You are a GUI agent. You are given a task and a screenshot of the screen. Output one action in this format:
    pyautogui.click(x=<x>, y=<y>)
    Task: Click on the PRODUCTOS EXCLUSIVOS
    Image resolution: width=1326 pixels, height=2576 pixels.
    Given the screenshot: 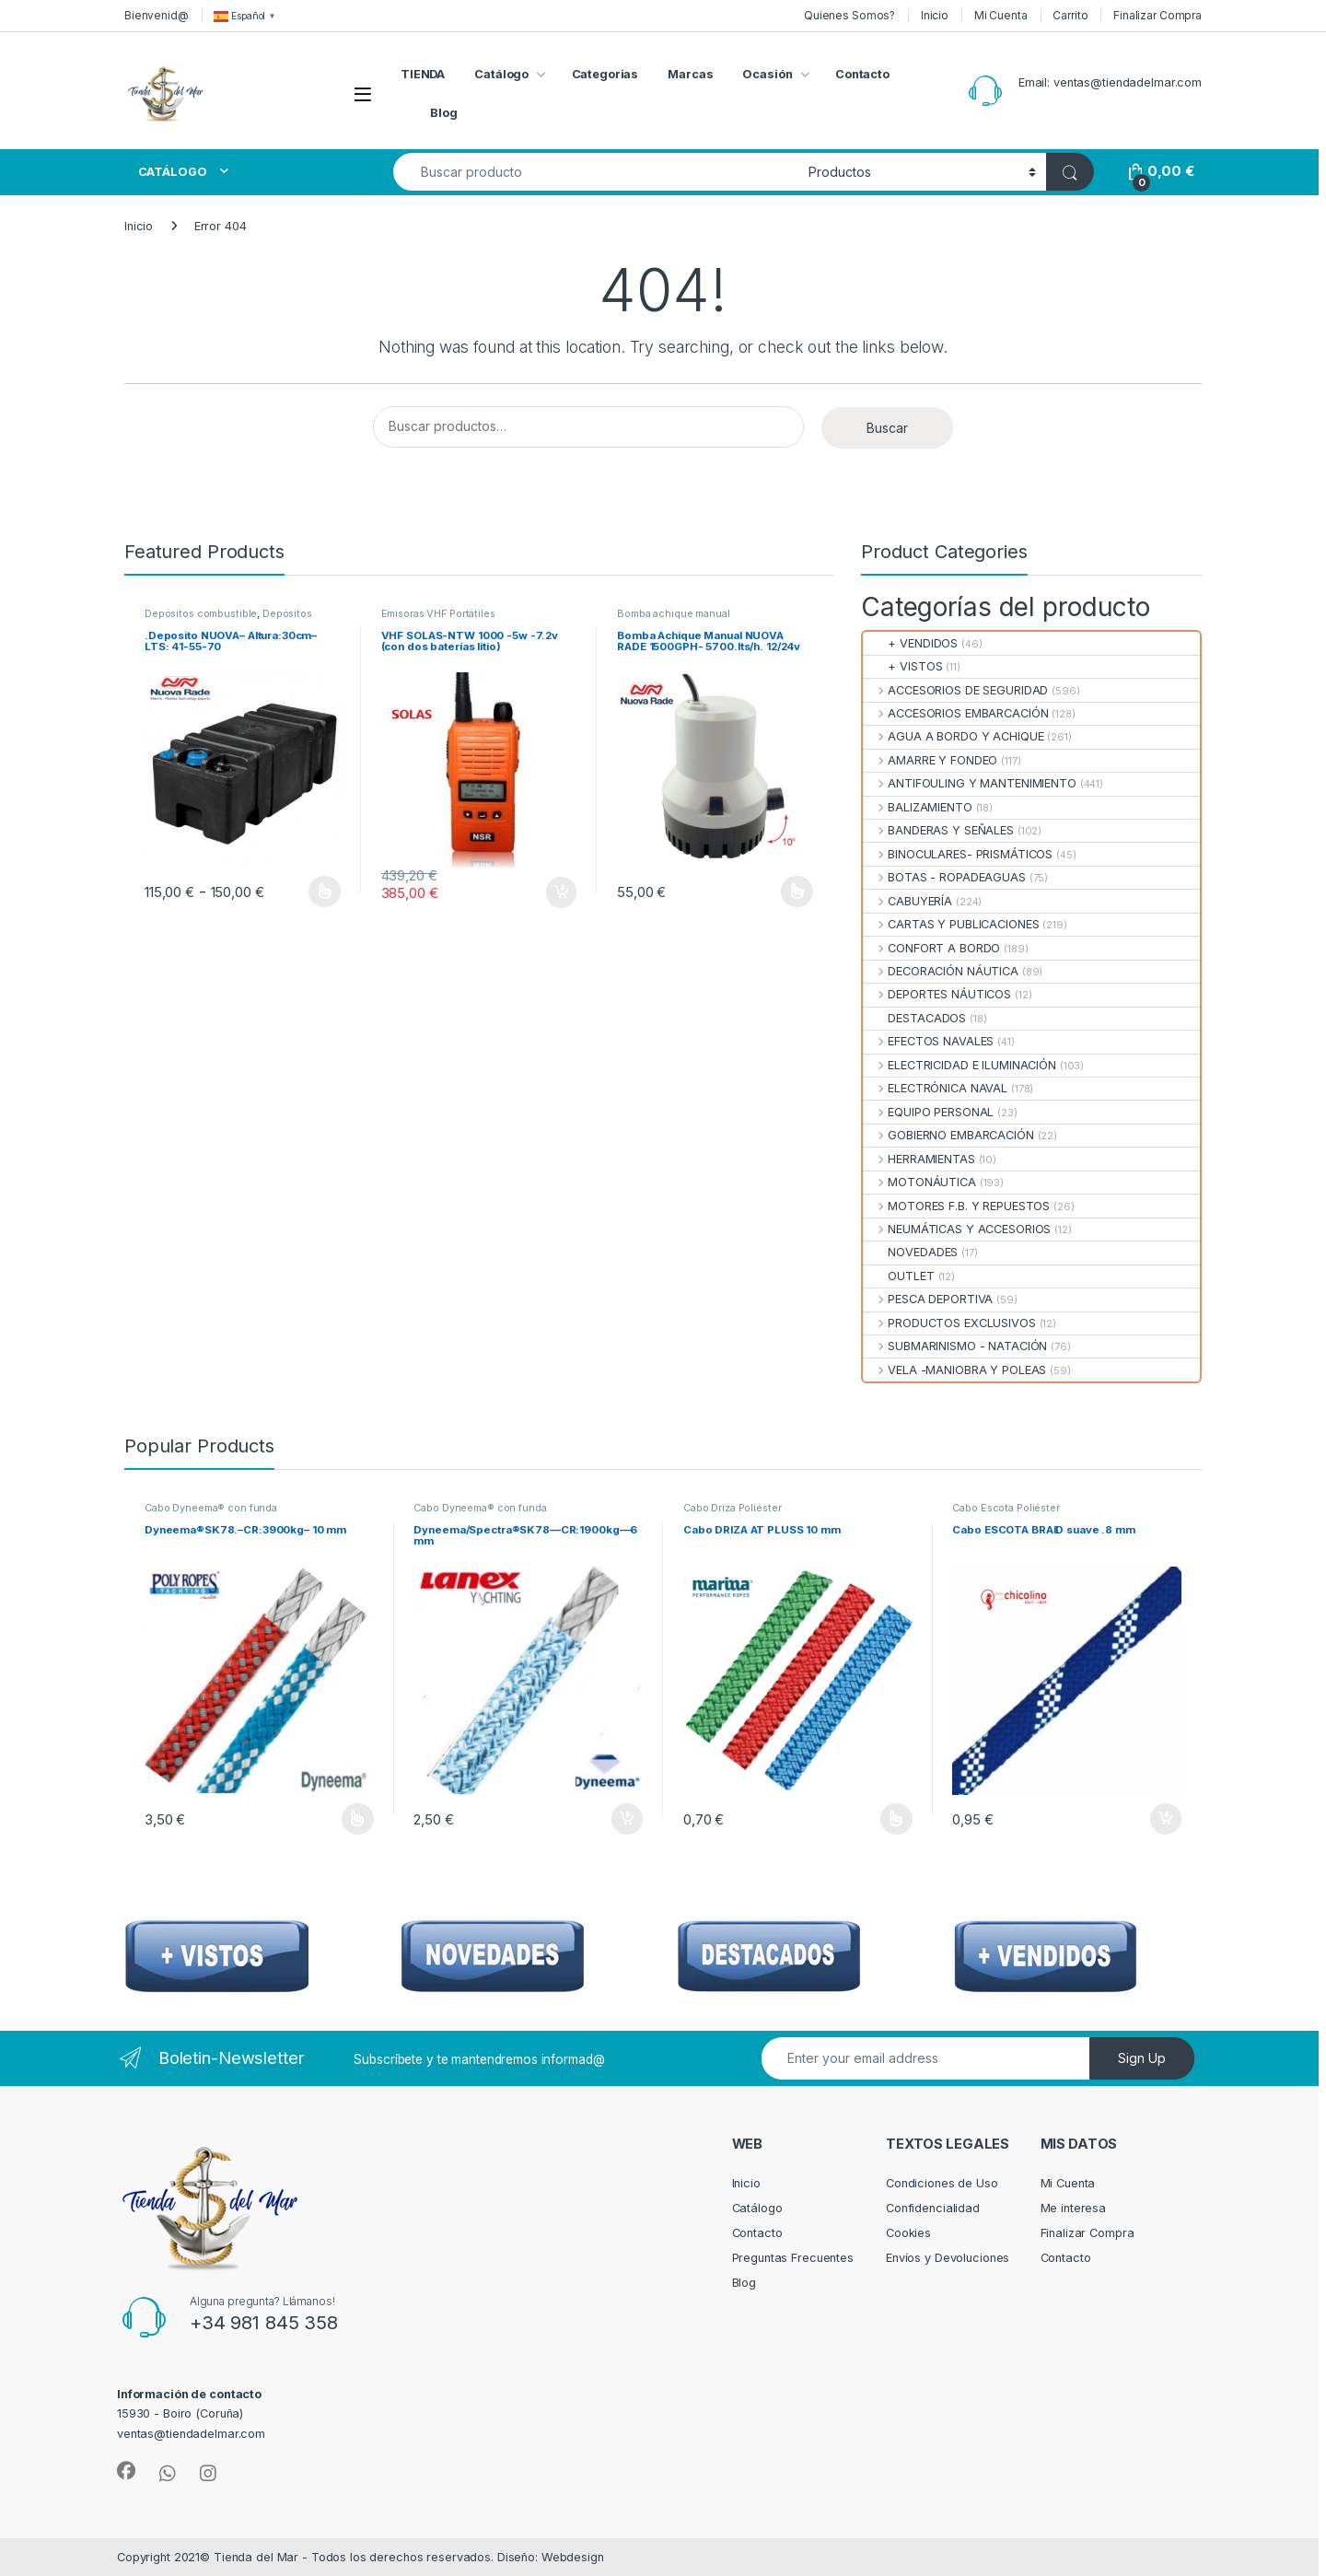 What is the action you would take?
    pyautogui.click(x=949, y=1323)
    